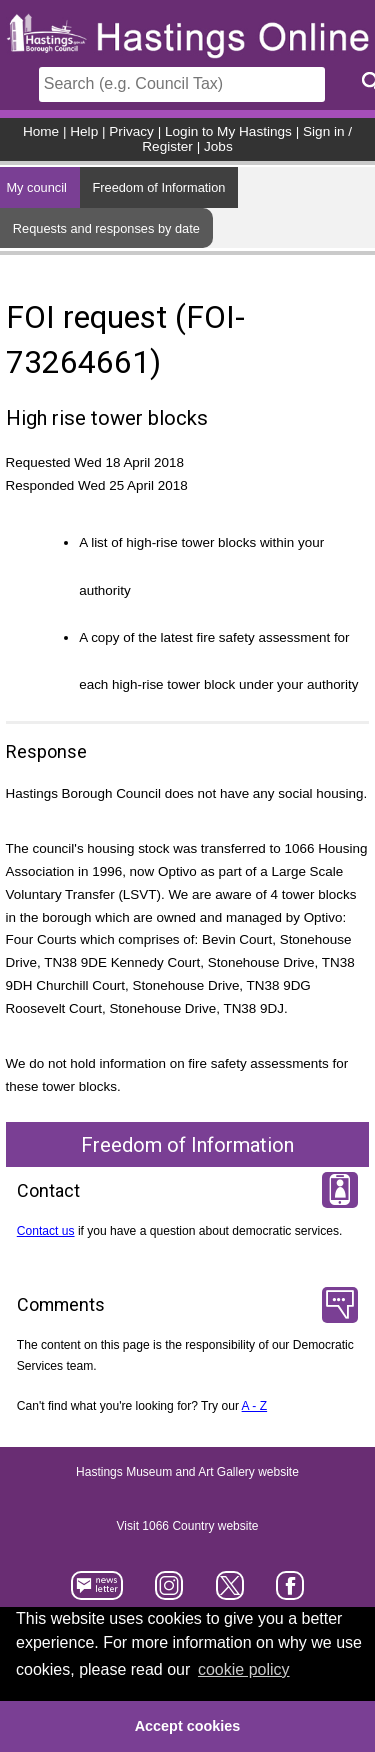  What do you see at coordinates (188, 1726) in the screenshot?
I see `Accept cookies [button]` at bounding box center [188, 1726].